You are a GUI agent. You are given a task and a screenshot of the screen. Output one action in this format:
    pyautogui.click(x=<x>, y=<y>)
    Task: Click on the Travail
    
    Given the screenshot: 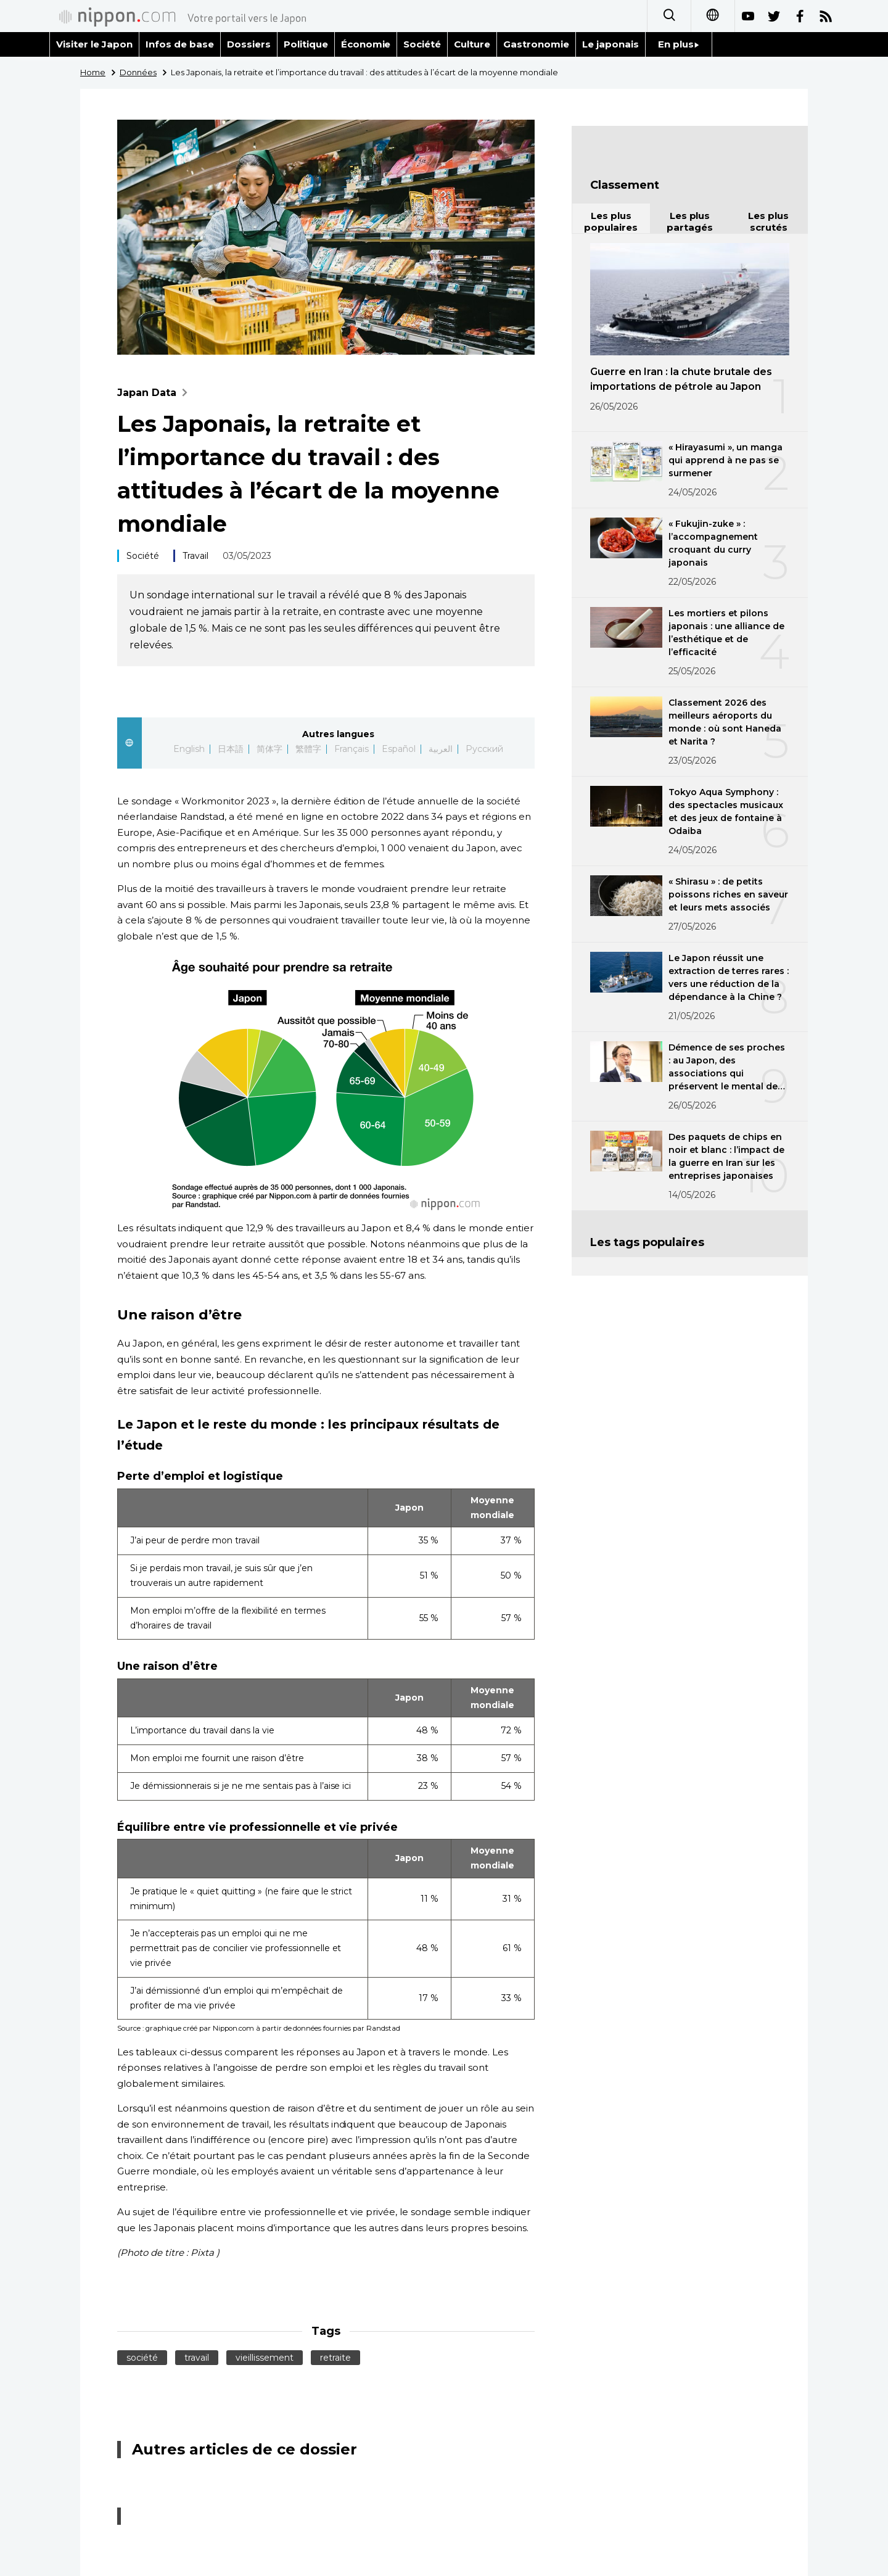 What is the action you would take?
    pyautogui.click(x=195, y=555)
    